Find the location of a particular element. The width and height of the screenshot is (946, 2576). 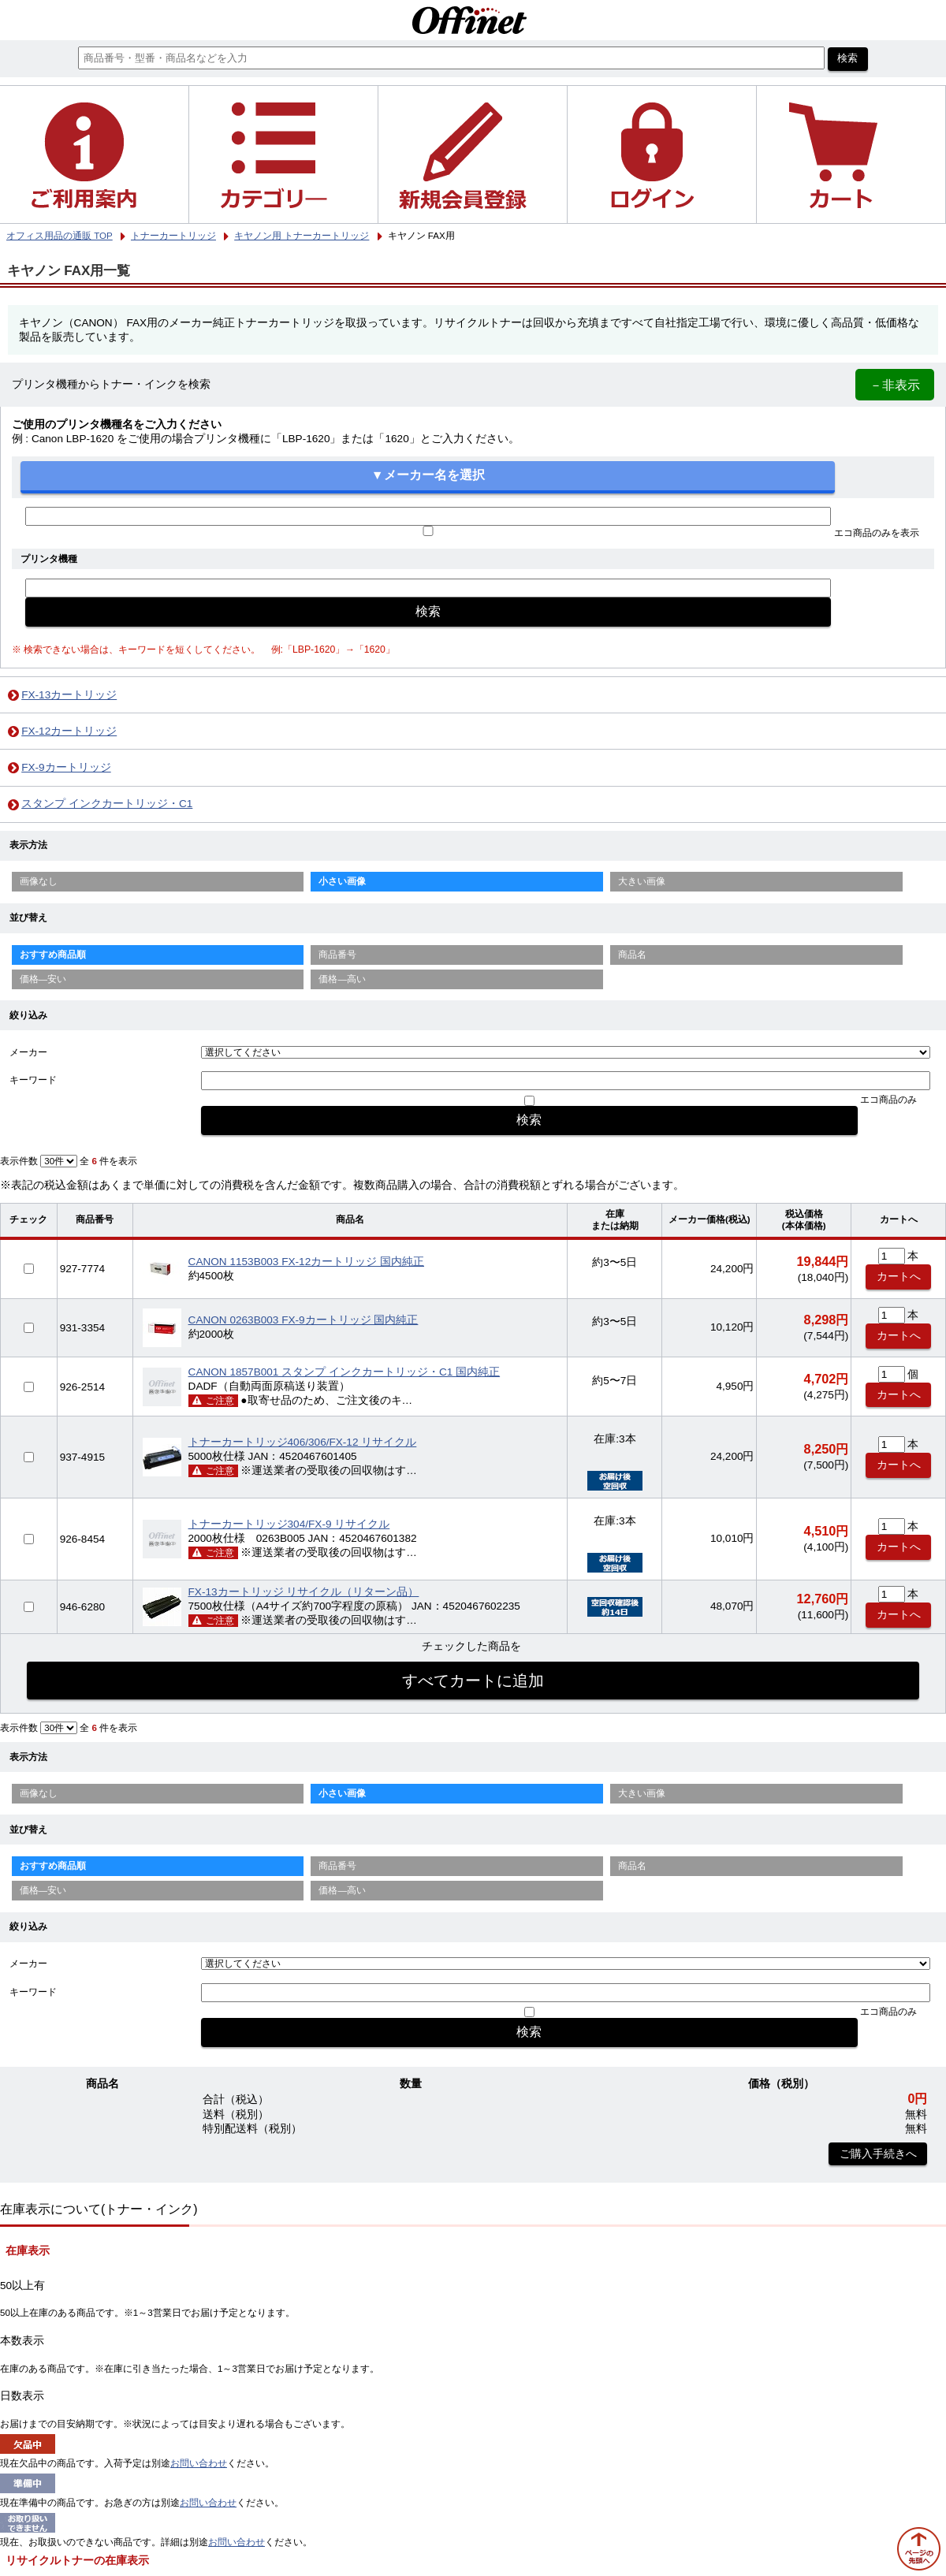

商品名 is located at coordinates (632, 954).